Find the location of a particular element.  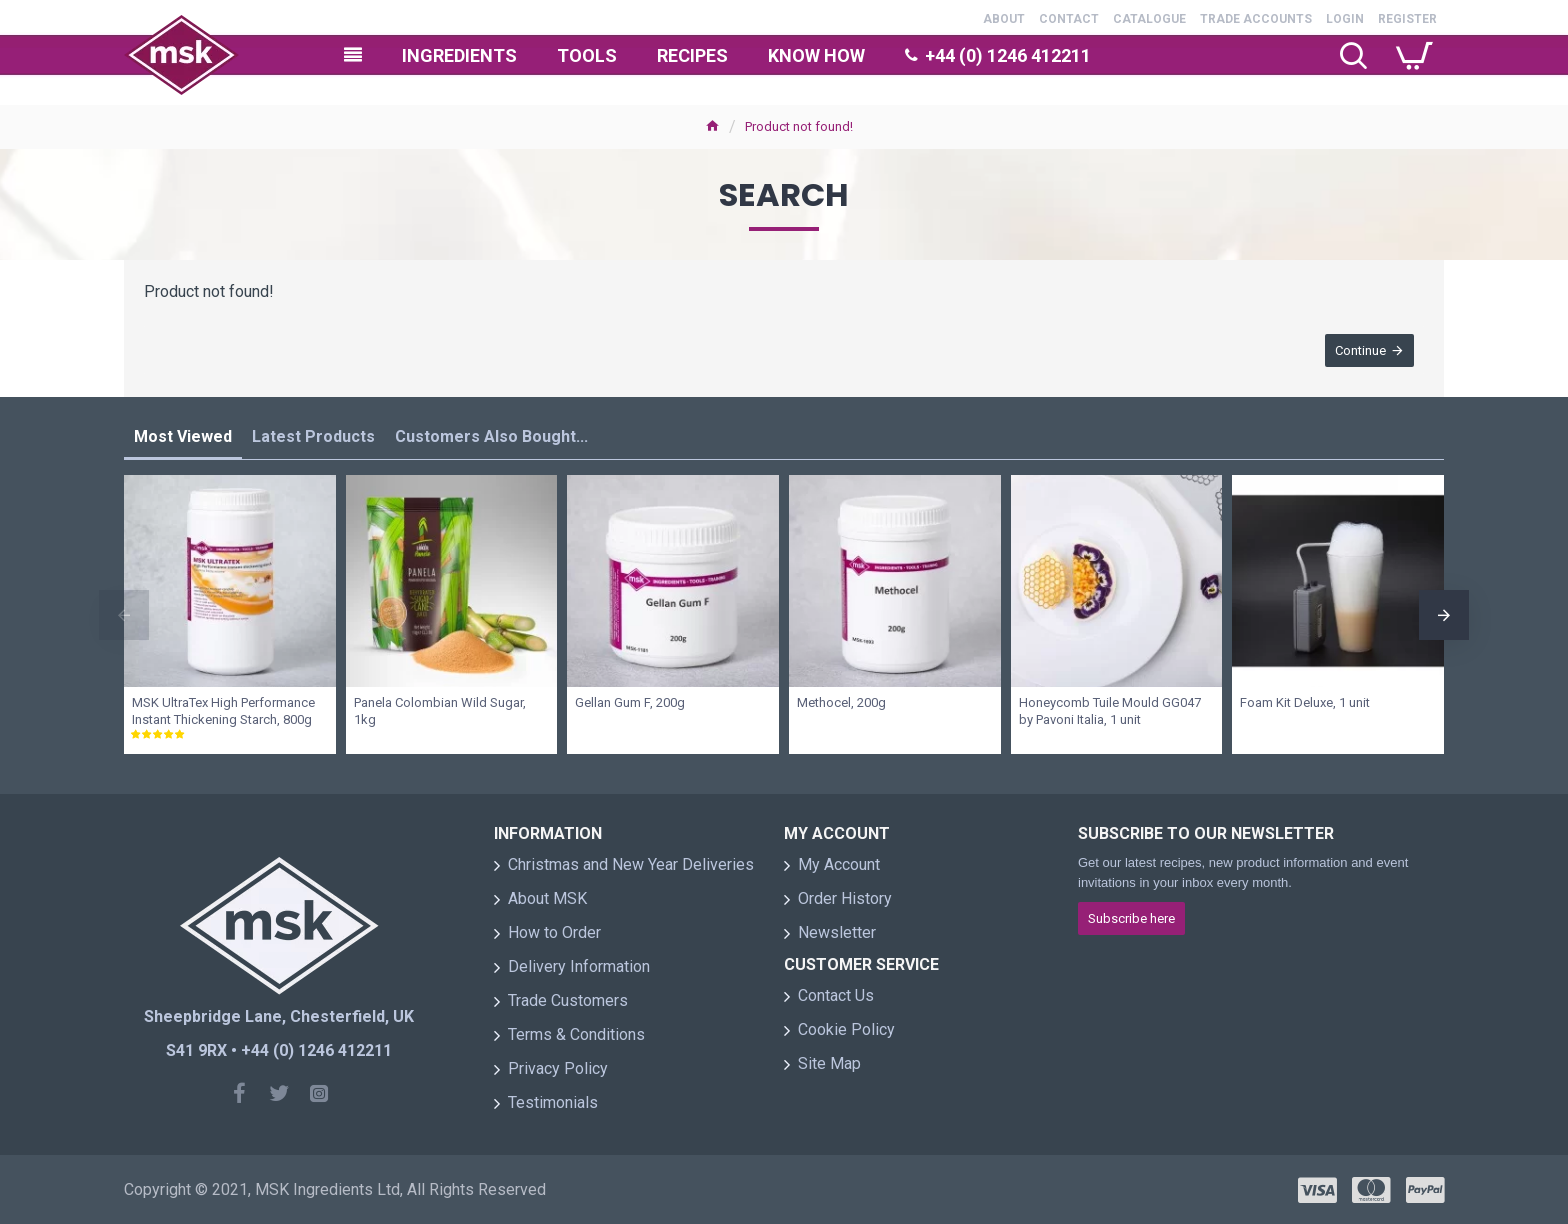

[button] is located at coordinates (124, 615).